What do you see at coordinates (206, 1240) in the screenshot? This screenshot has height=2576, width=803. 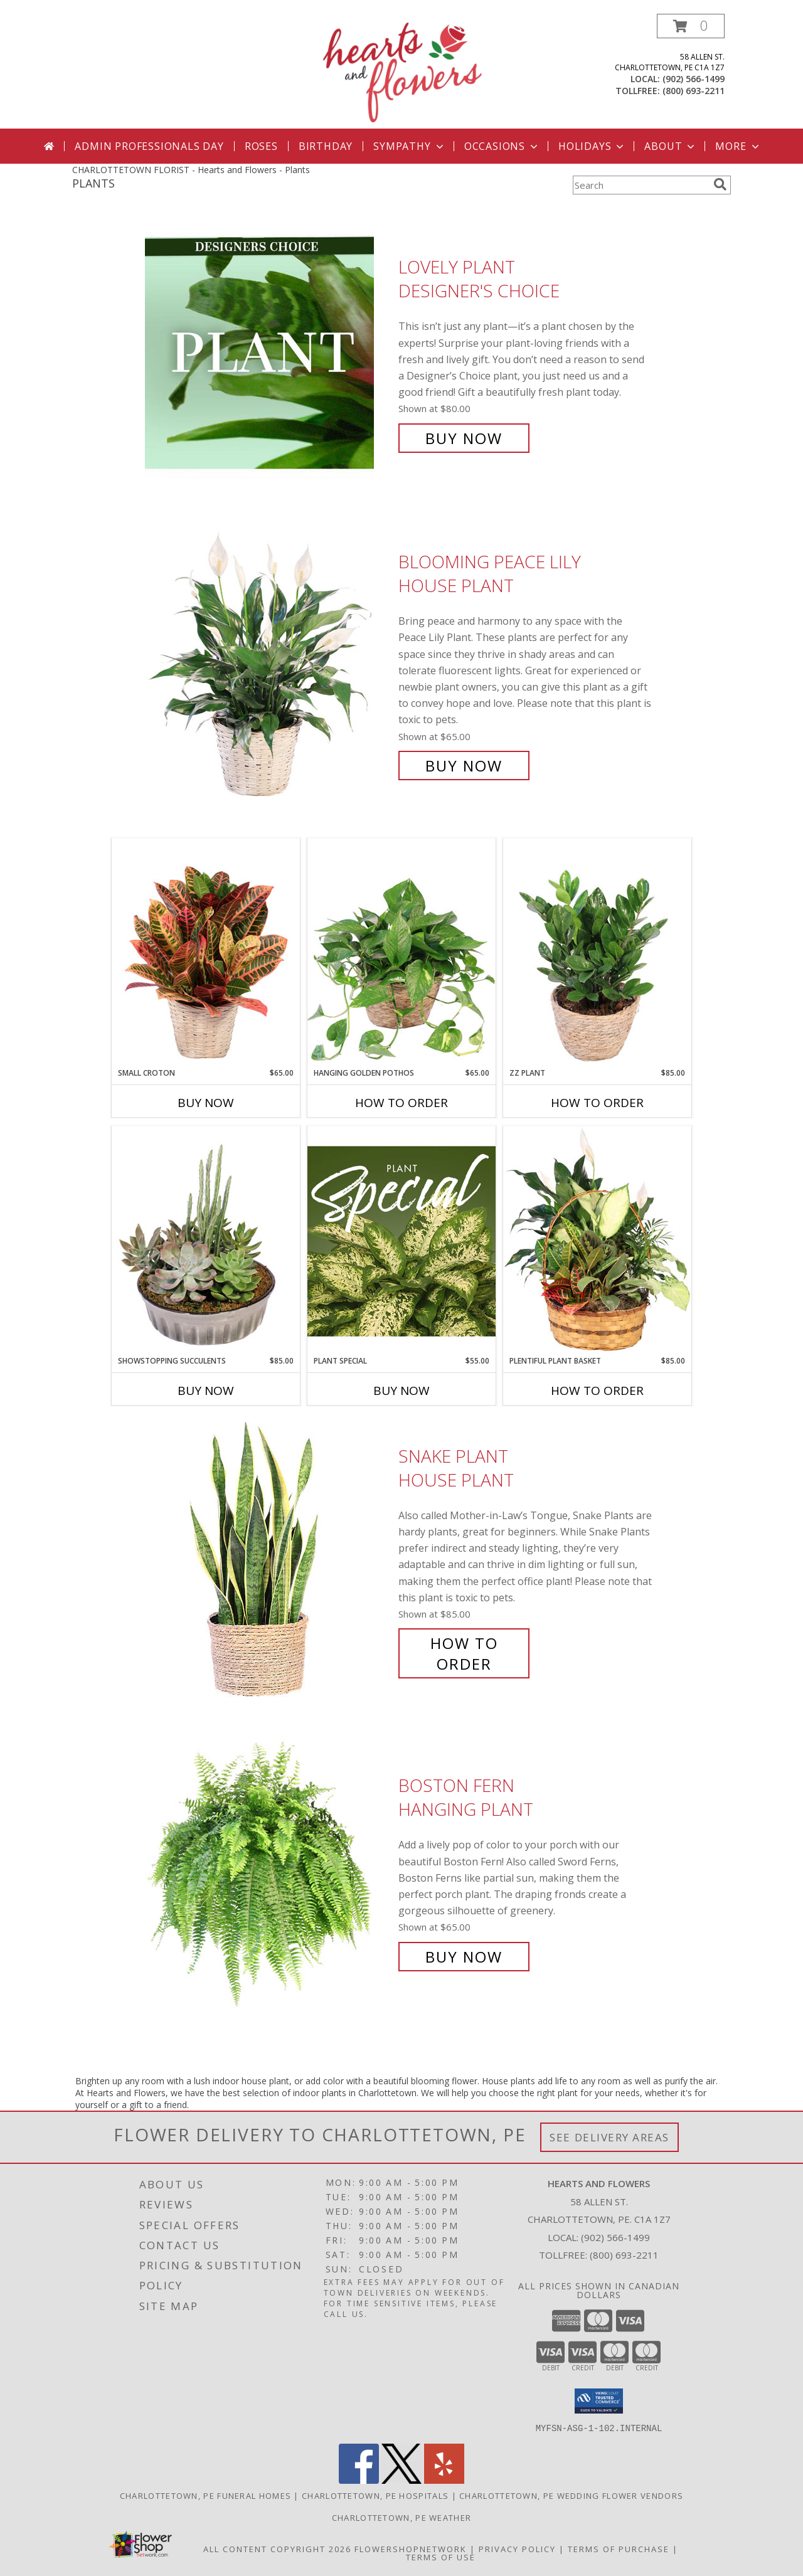 I see `[View Showstopping Succulents Dish Garden Info]` at bounding box center [206, 1240].